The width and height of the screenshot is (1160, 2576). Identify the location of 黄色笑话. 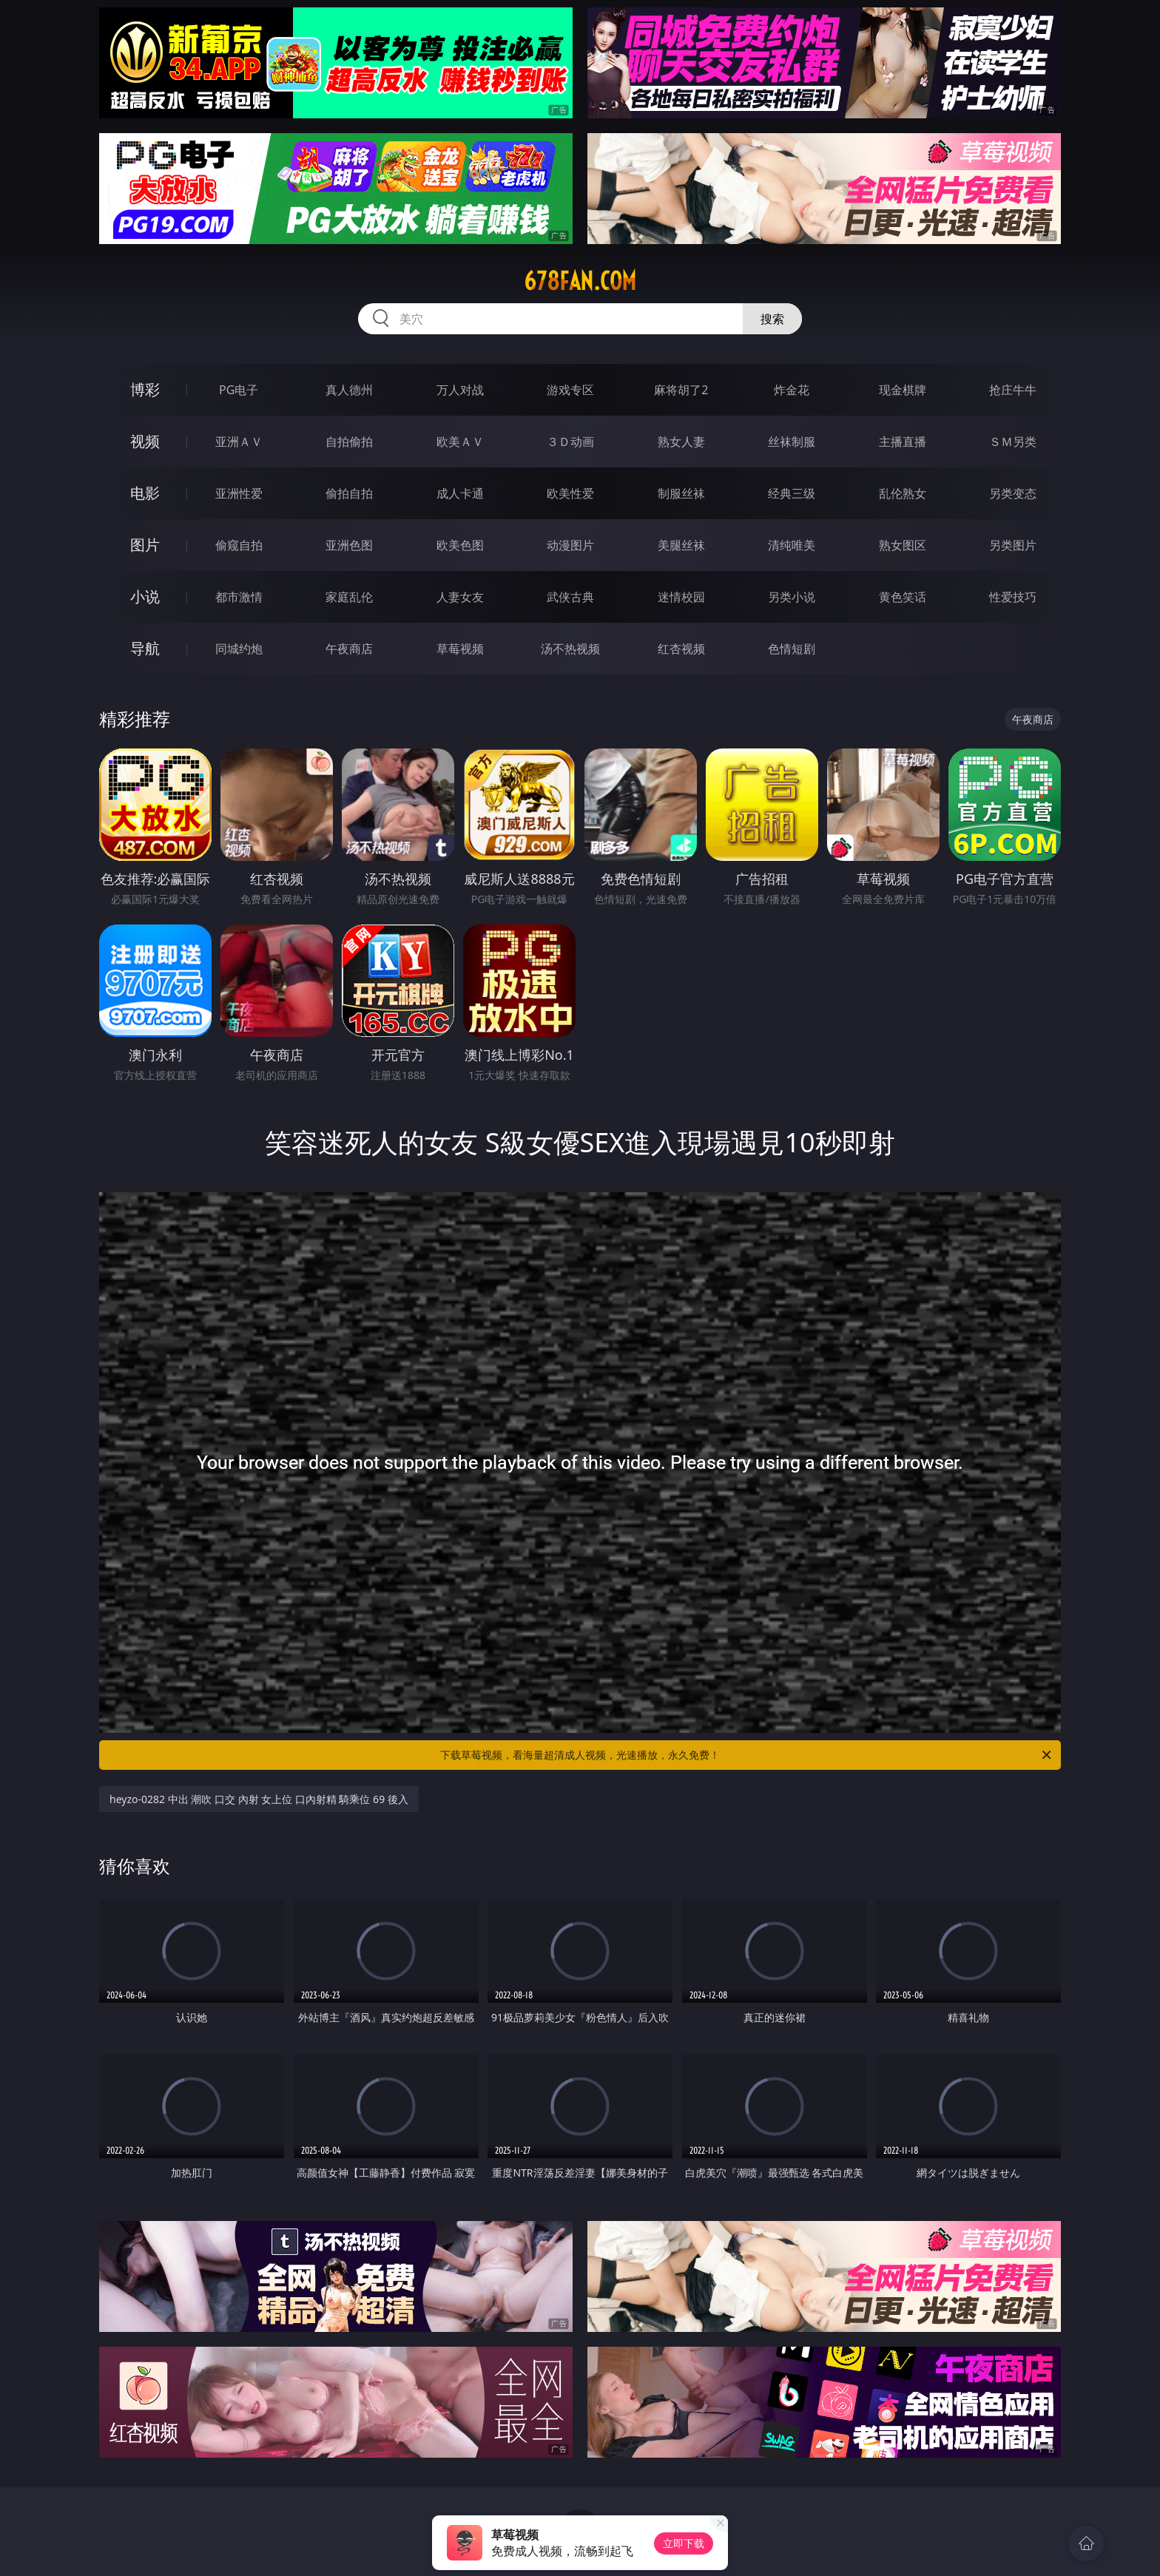
(902, 597).